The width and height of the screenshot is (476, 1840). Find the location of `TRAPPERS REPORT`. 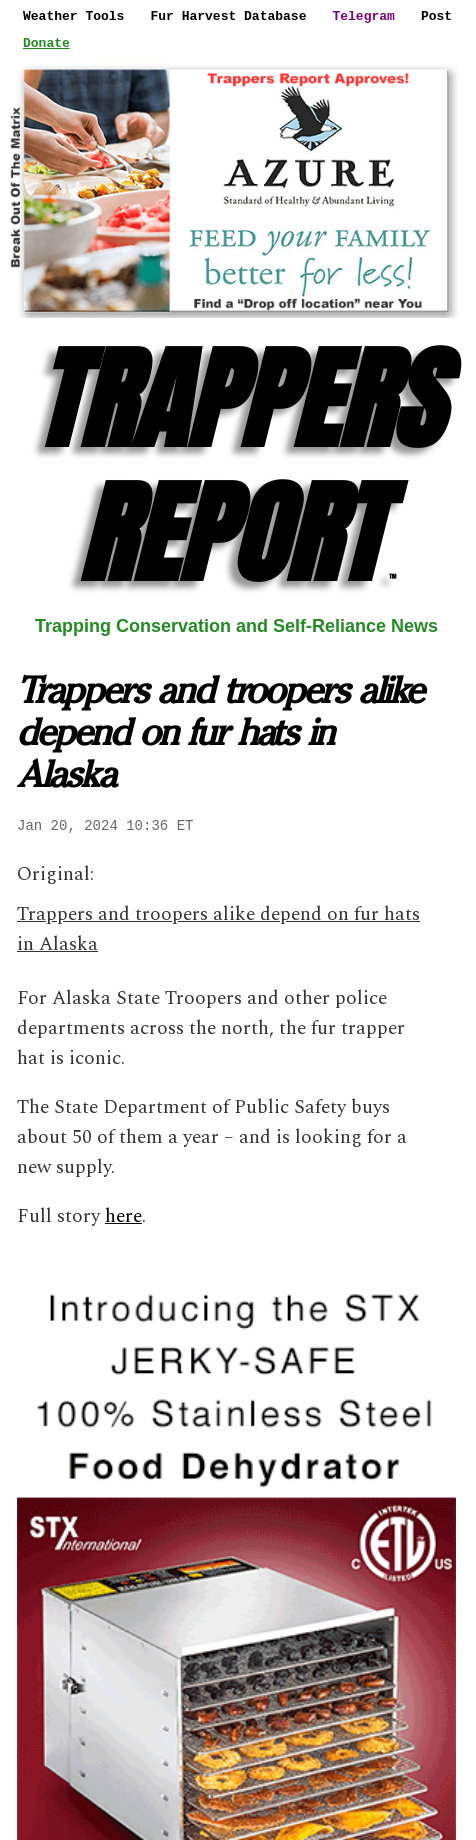

TRAPPERS REPORT is located at coordinates (237, 466).